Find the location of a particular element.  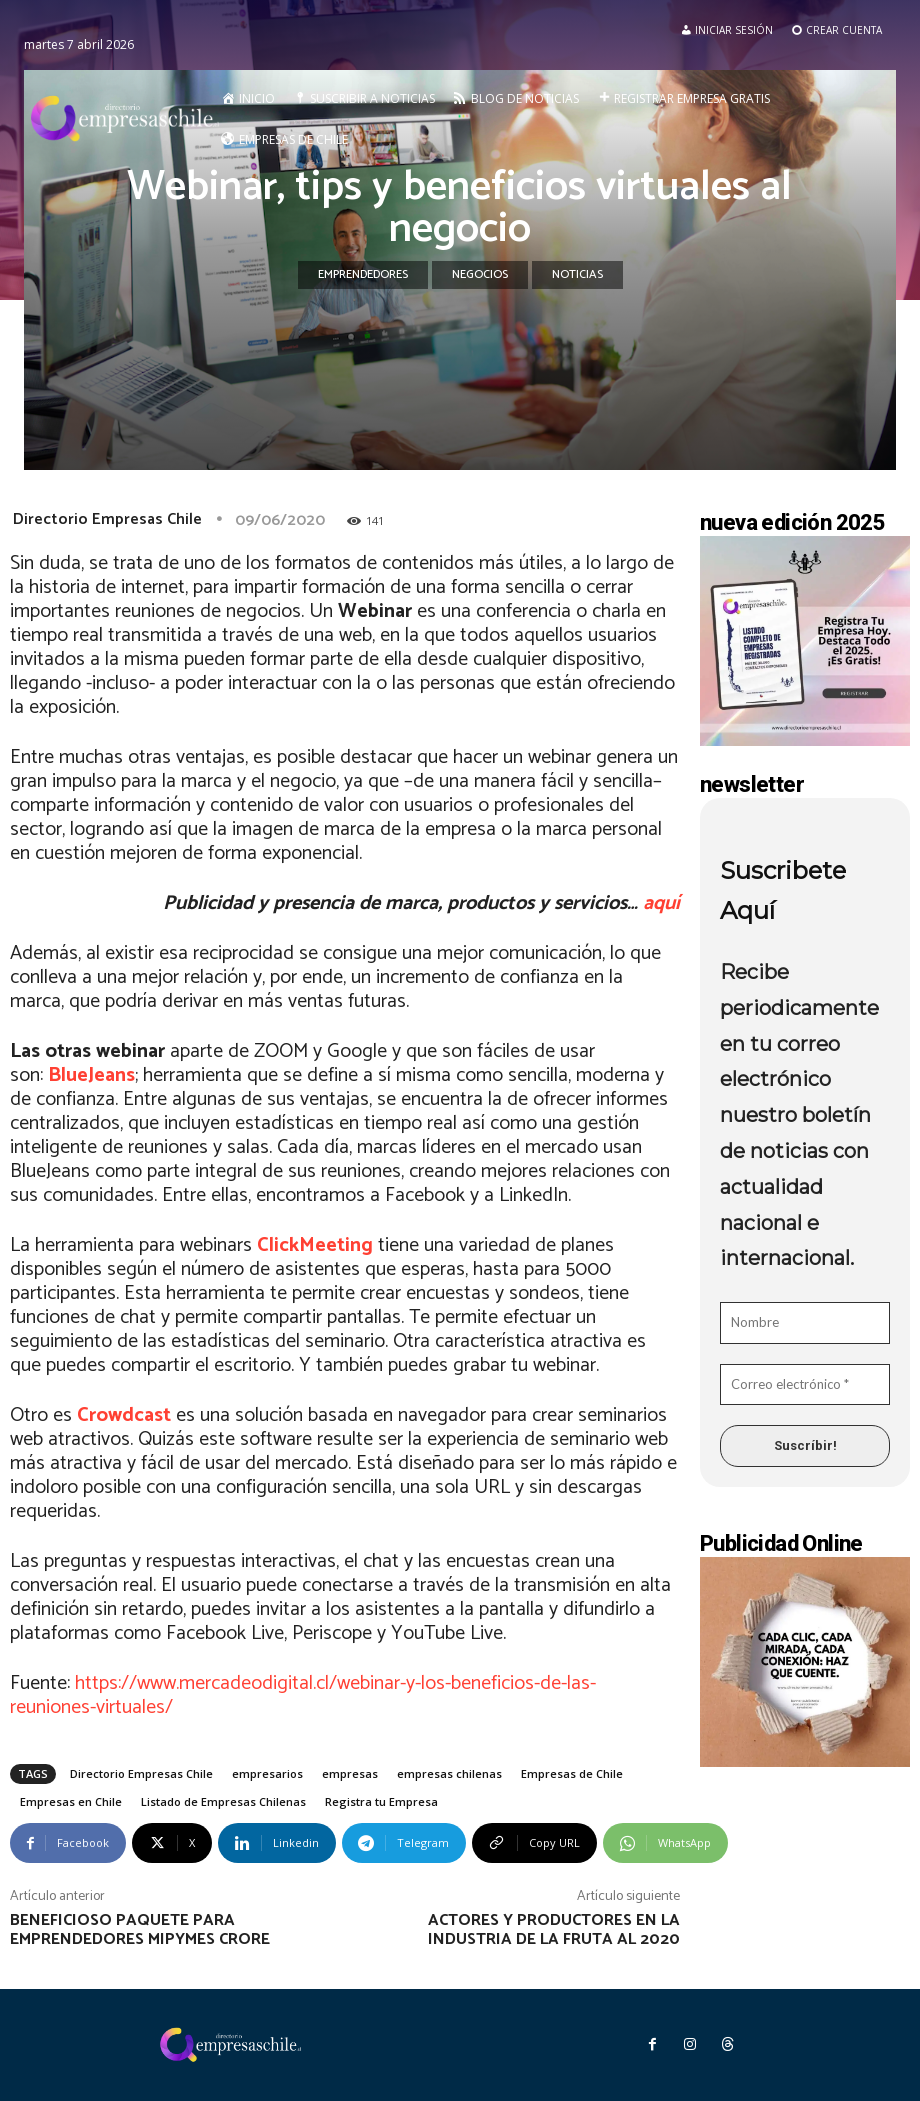

https://www.mercadeodigital.cl/webinar-y-los-beneficios-de-las-reuniones-virtuales/ is located at coordinates (303, 1695).